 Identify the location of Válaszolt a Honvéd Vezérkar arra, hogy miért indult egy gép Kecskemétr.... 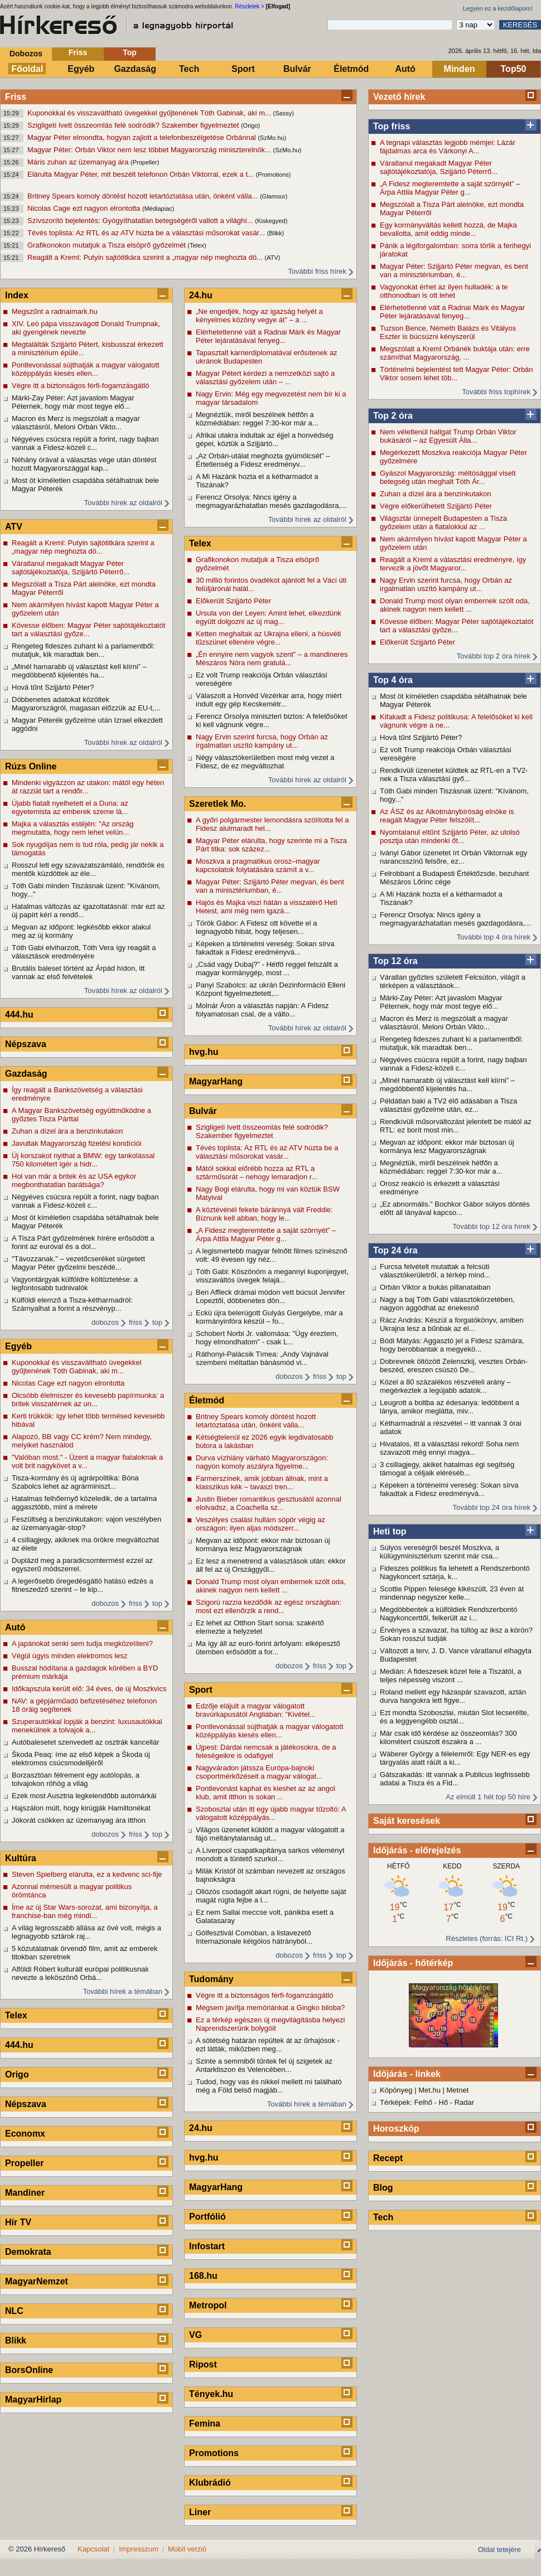
(269, 699).